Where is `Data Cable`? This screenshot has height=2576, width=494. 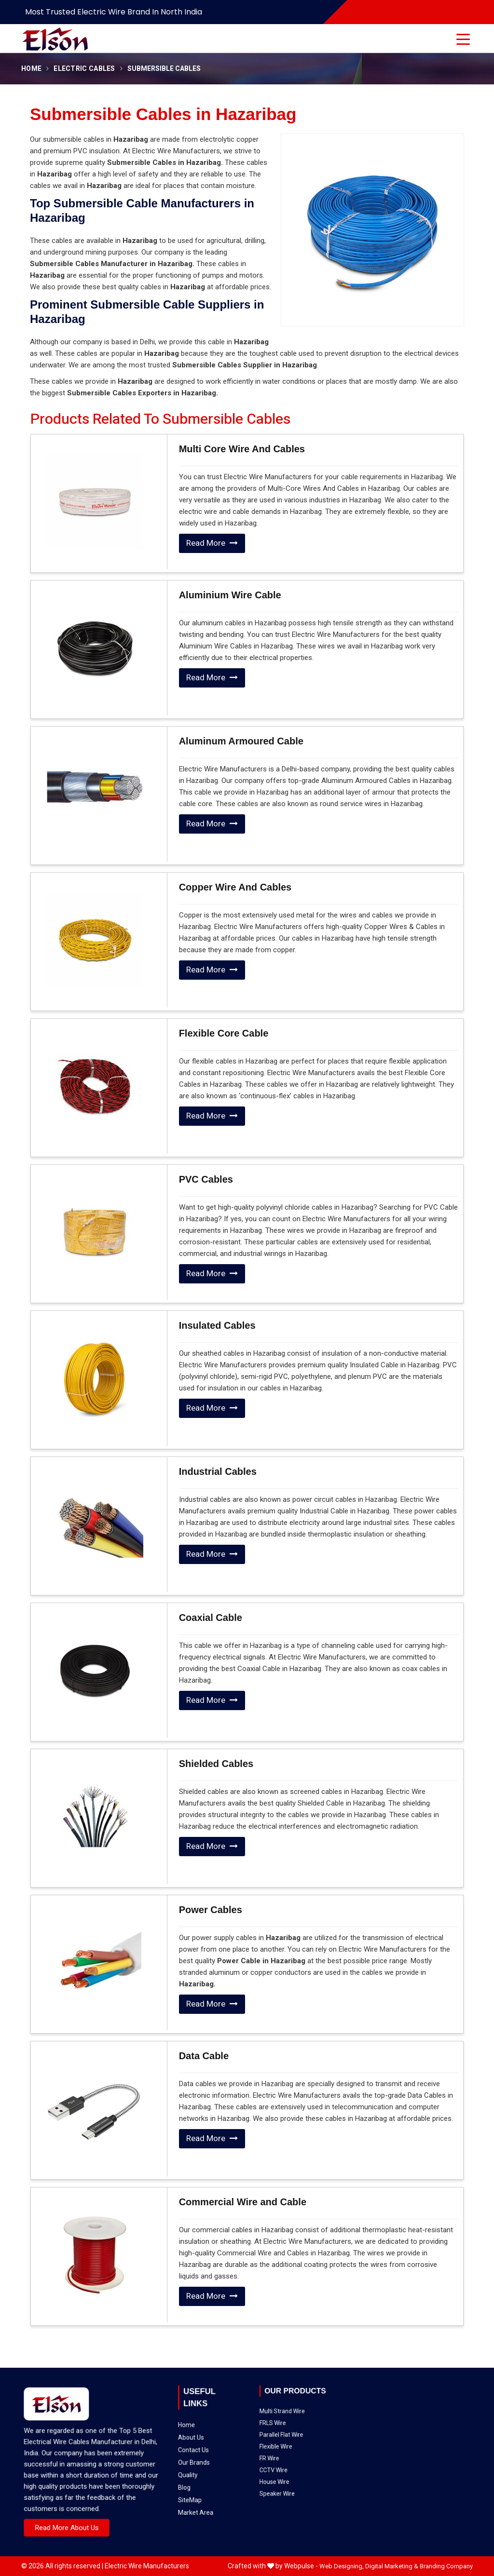 Data Cable is located at coordinates (204, 2055).